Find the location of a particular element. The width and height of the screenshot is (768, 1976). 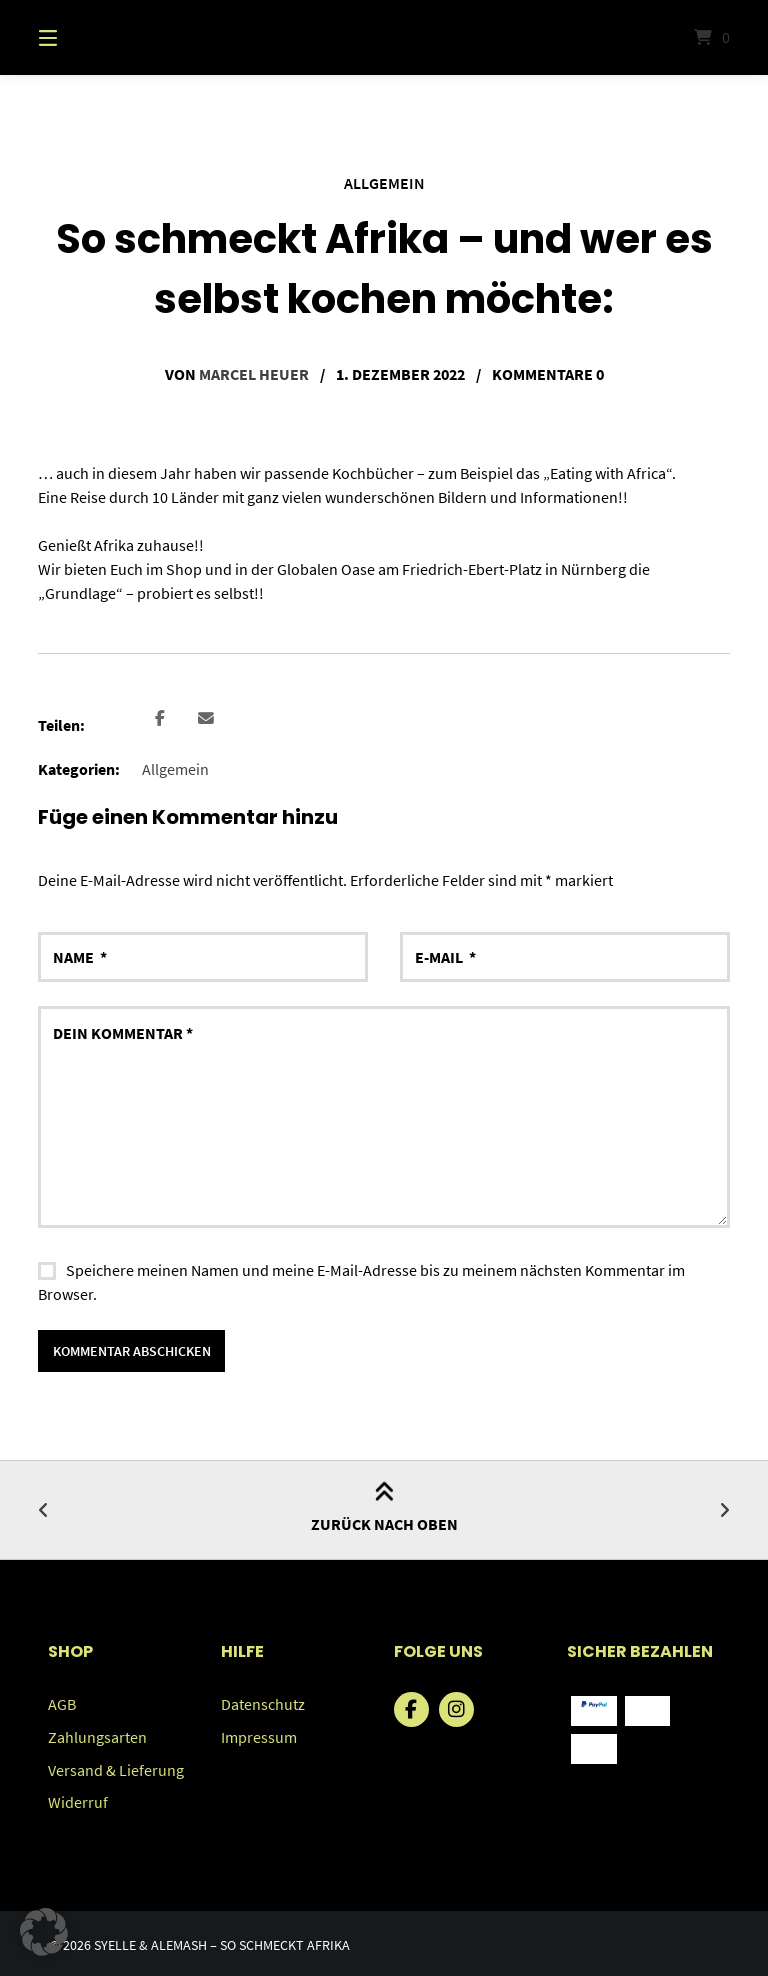

Allgemein is located at coordinates (384, 183).